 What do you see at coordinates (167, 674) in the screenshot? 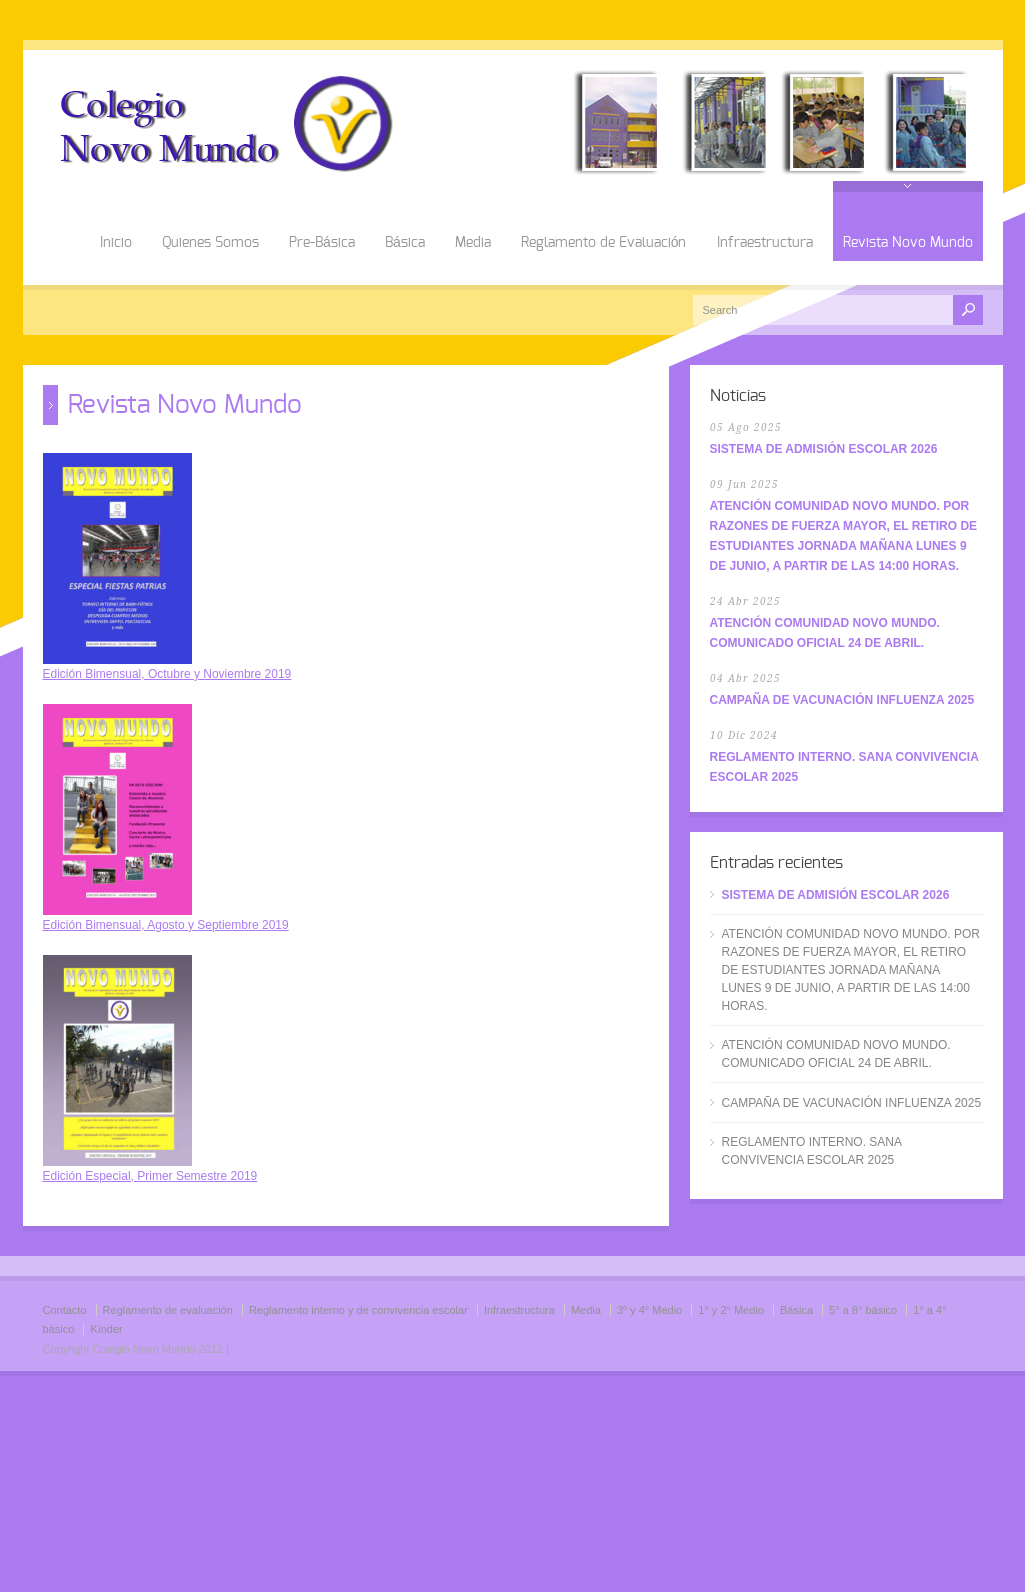
I see `Edición Bimensual, Octubre y Noviembre 2019 [Edición Bimensual, Octubre y Noviembre 2019 (abre en una nueva pestaña)]` at bounding box center [167, 674].